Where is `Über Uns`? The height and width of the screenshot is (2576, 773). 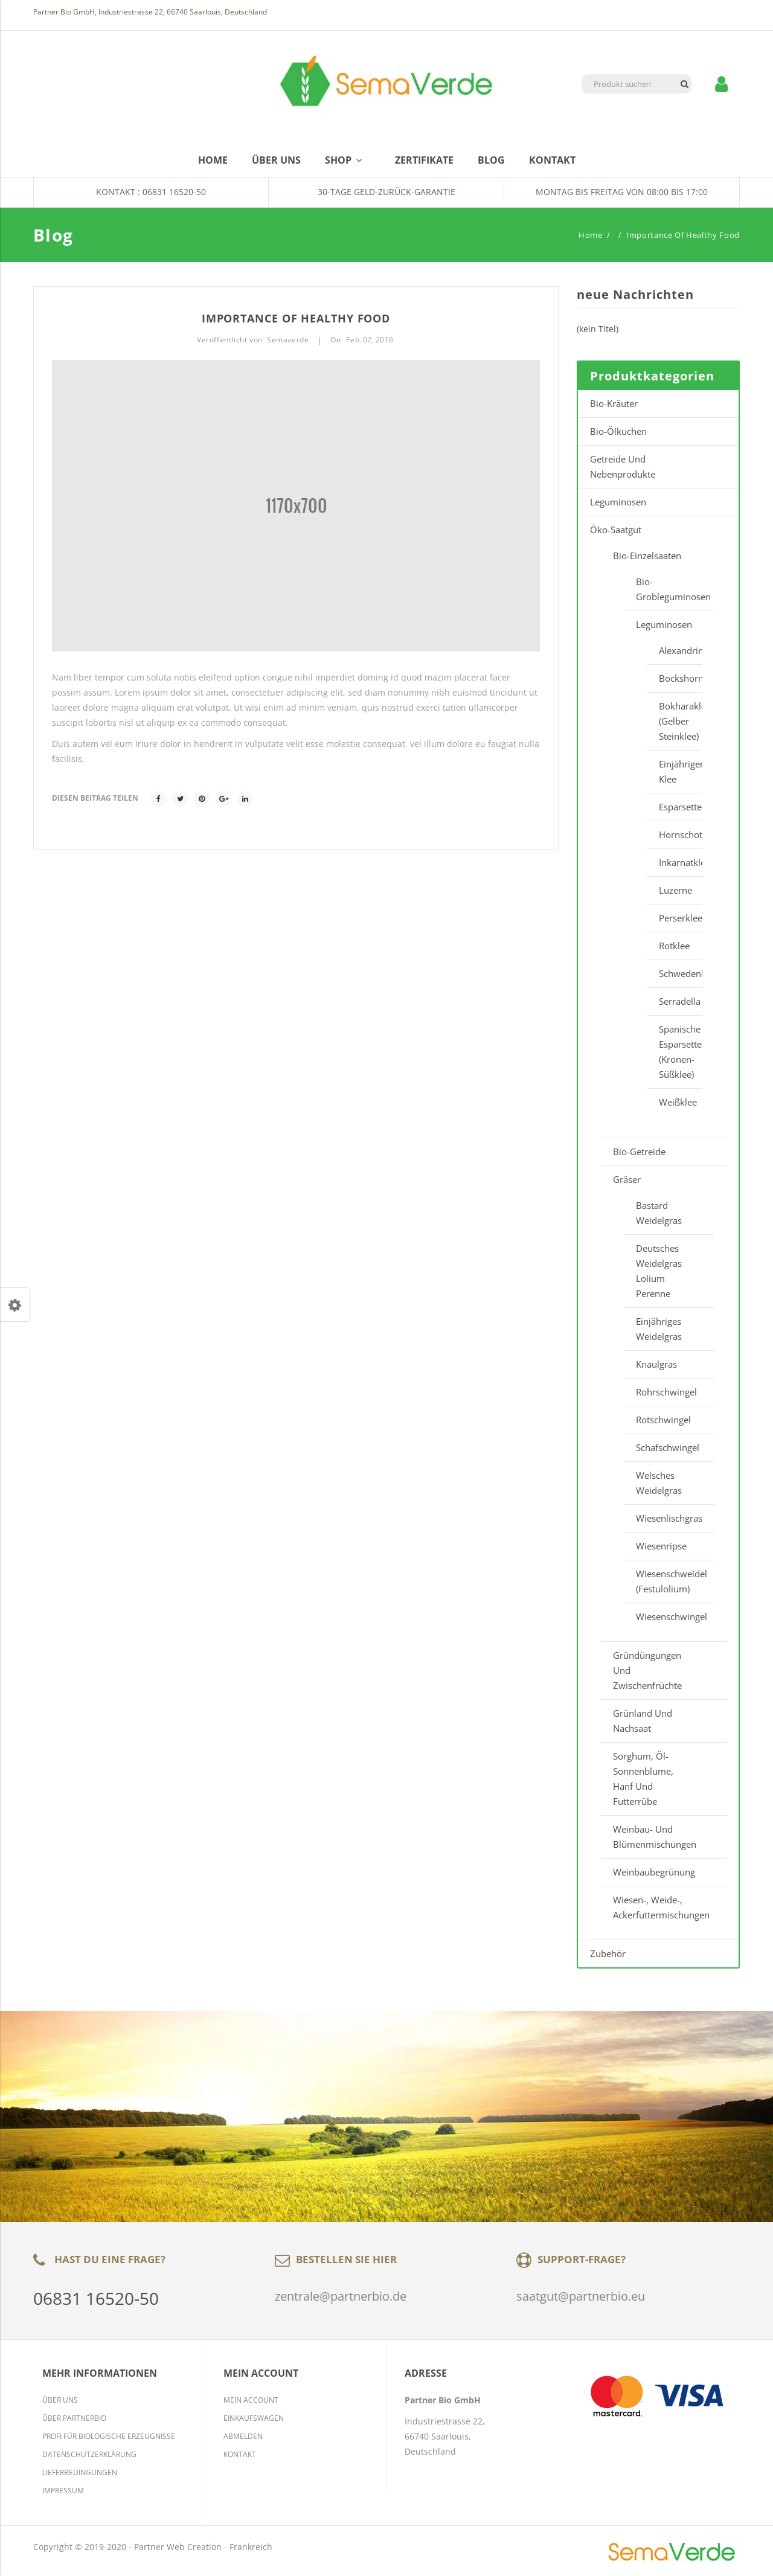
Über Uns is located at coordinates (60, 2400).